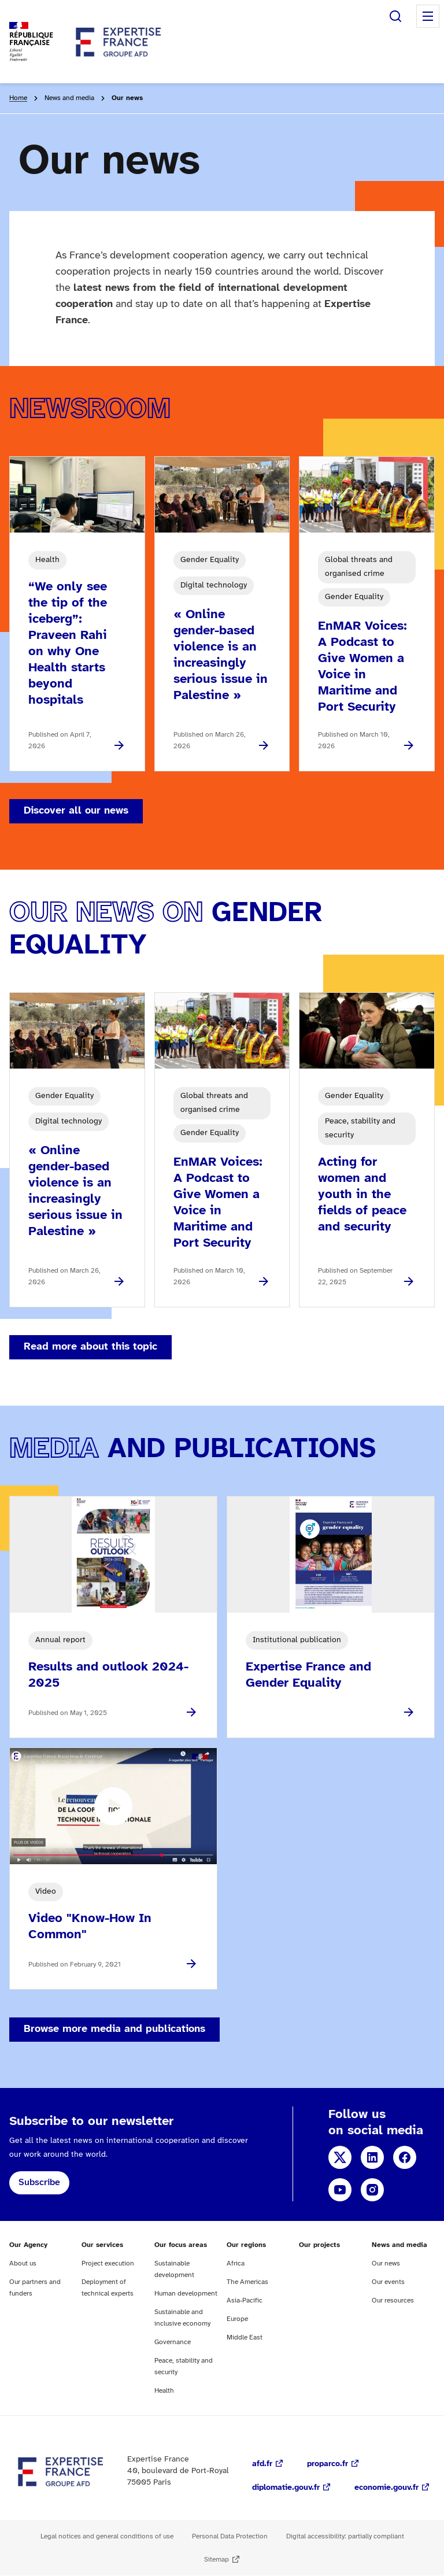 This screenshot has height=2576, width=444. I want to click on Our projects, so click(319, 2245).